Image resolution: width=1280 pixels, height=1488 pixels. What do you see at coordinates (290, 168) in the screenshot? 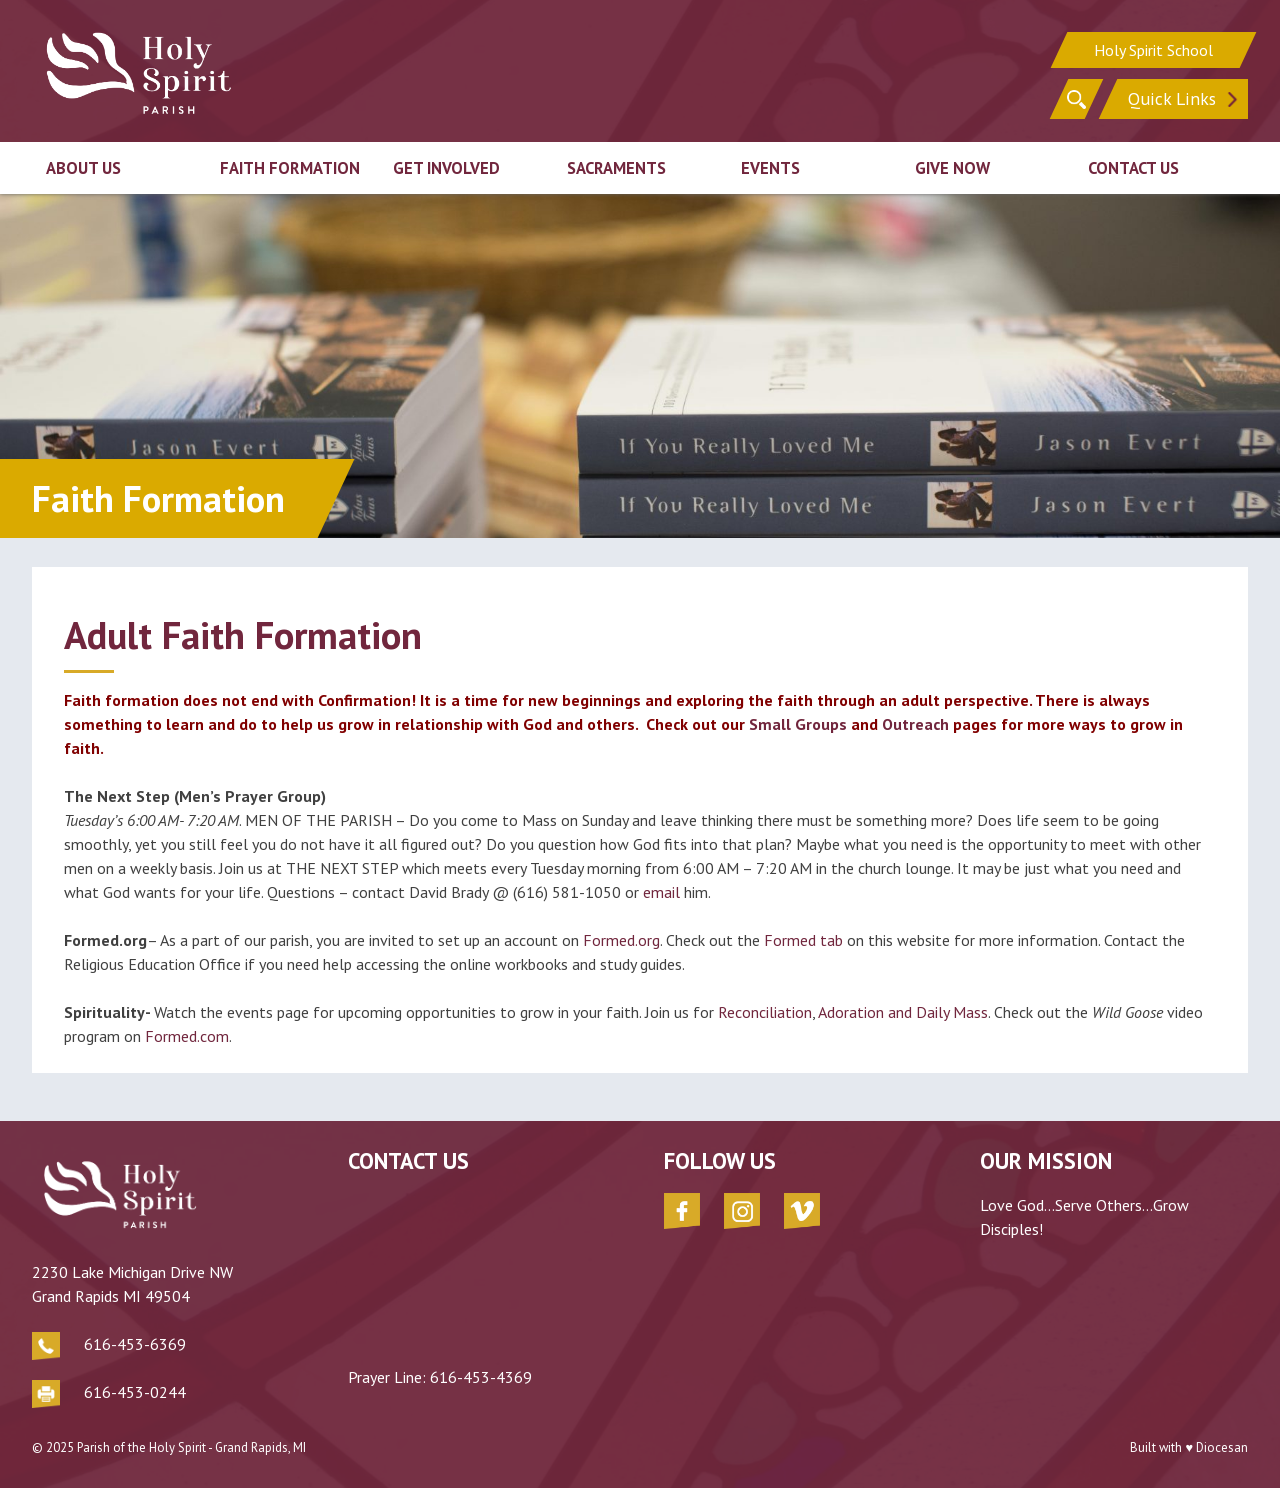
I see `Faith Formation` at bounding box center [290, 168].